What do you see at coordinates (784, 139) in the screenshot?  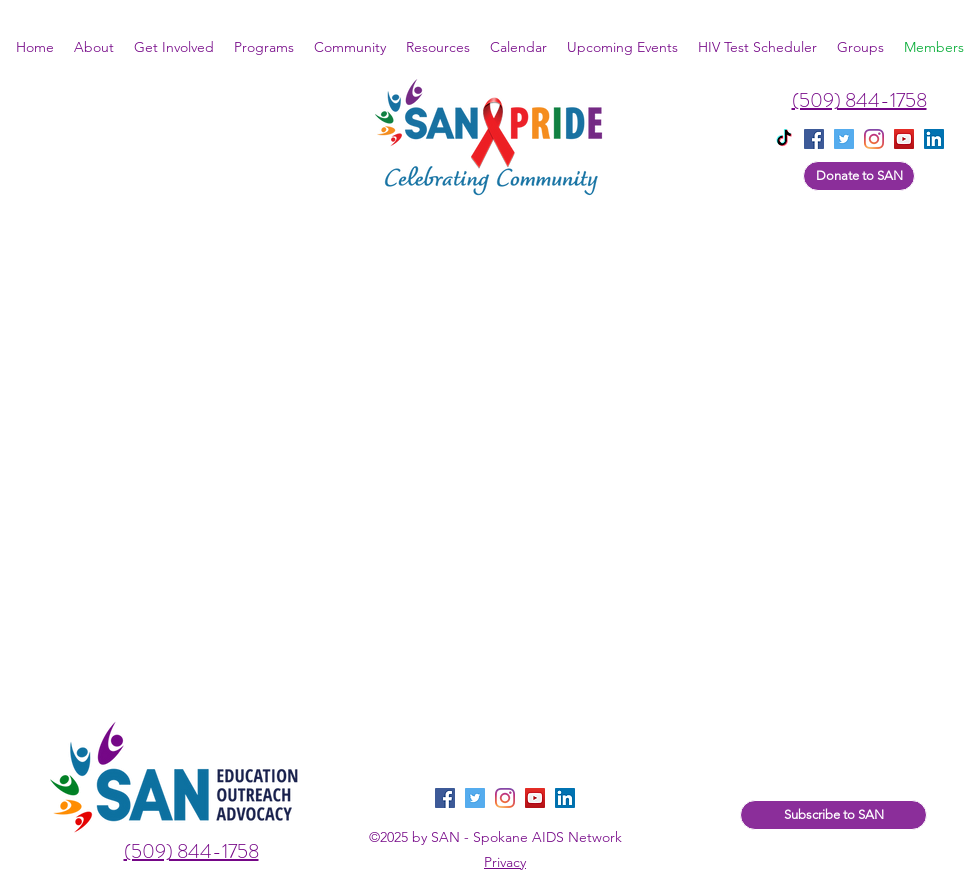 I see `[TikTok]` at bounding box center [784, 139].